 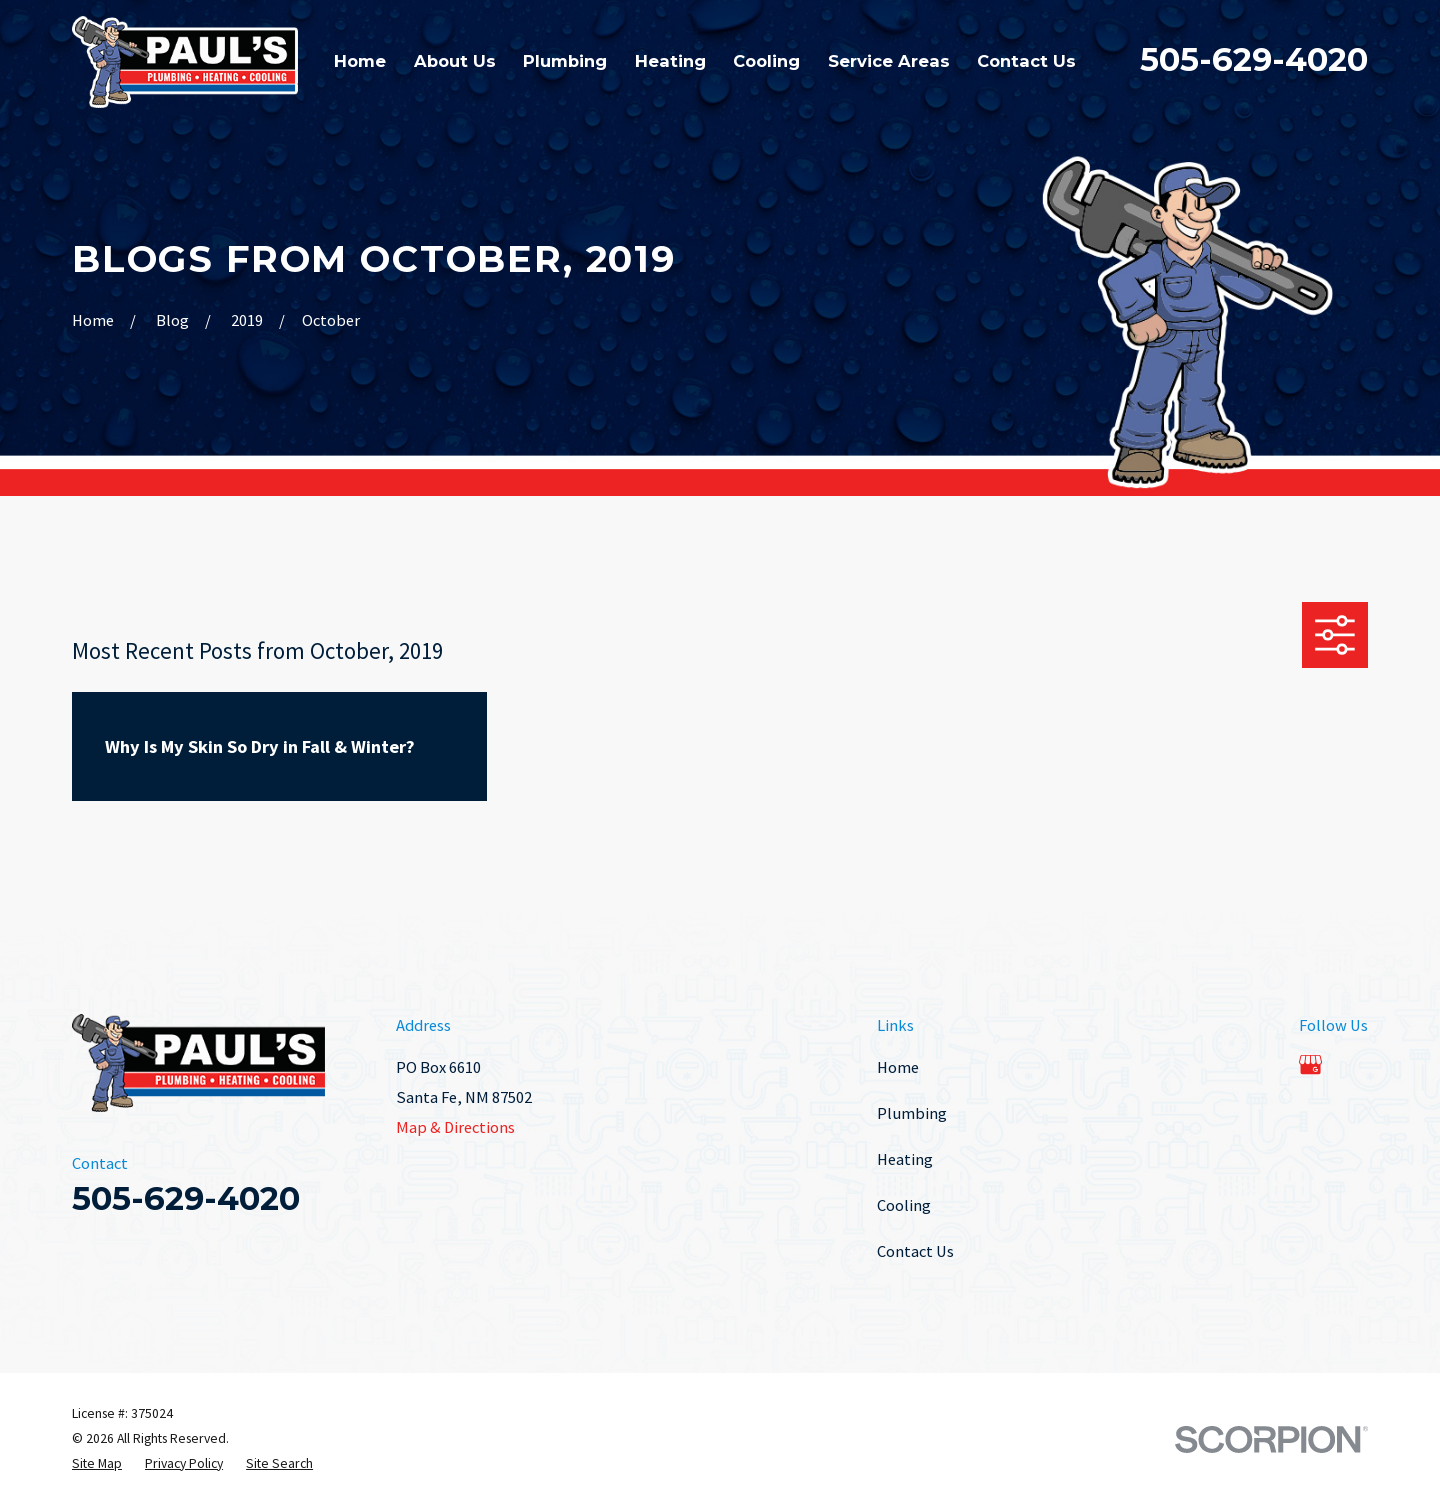 What do you see at coordinates (455, 61) in the screenshot?
I see `About Us [menuitem]` at bounding box center [455, 61].